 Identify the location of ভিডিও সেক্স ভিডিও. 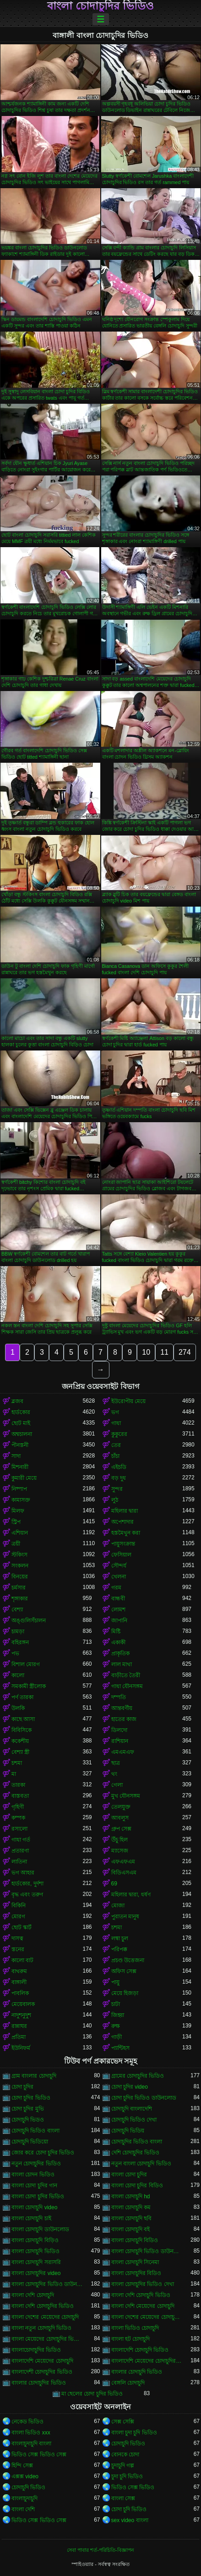
(133, 2487).